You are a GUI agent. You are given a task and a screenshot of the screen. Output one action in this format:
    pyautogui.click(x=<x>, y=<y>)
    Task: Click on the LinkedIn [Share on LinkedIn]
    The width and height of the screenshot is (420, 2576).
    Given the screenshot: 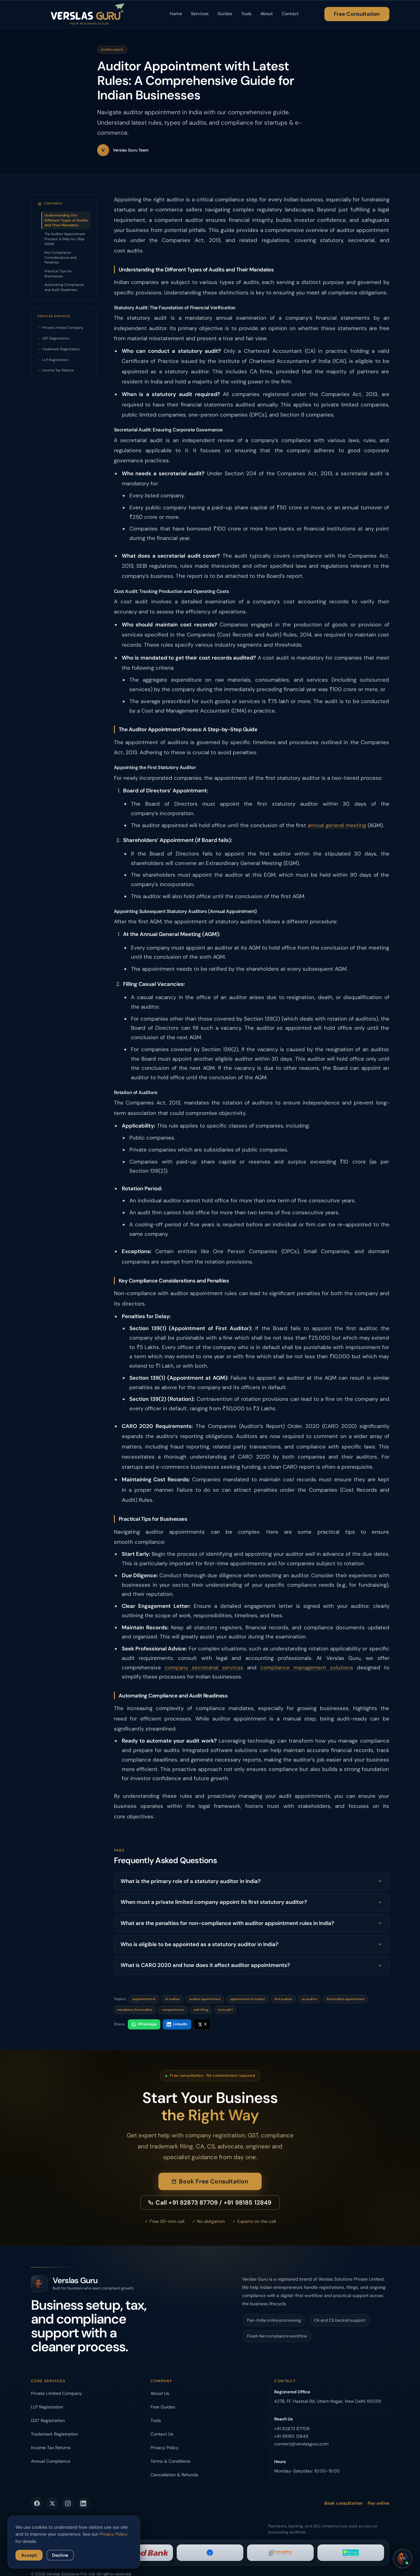 What is the action you would take?
    pyautogui.click(x=177, y=2024)
    